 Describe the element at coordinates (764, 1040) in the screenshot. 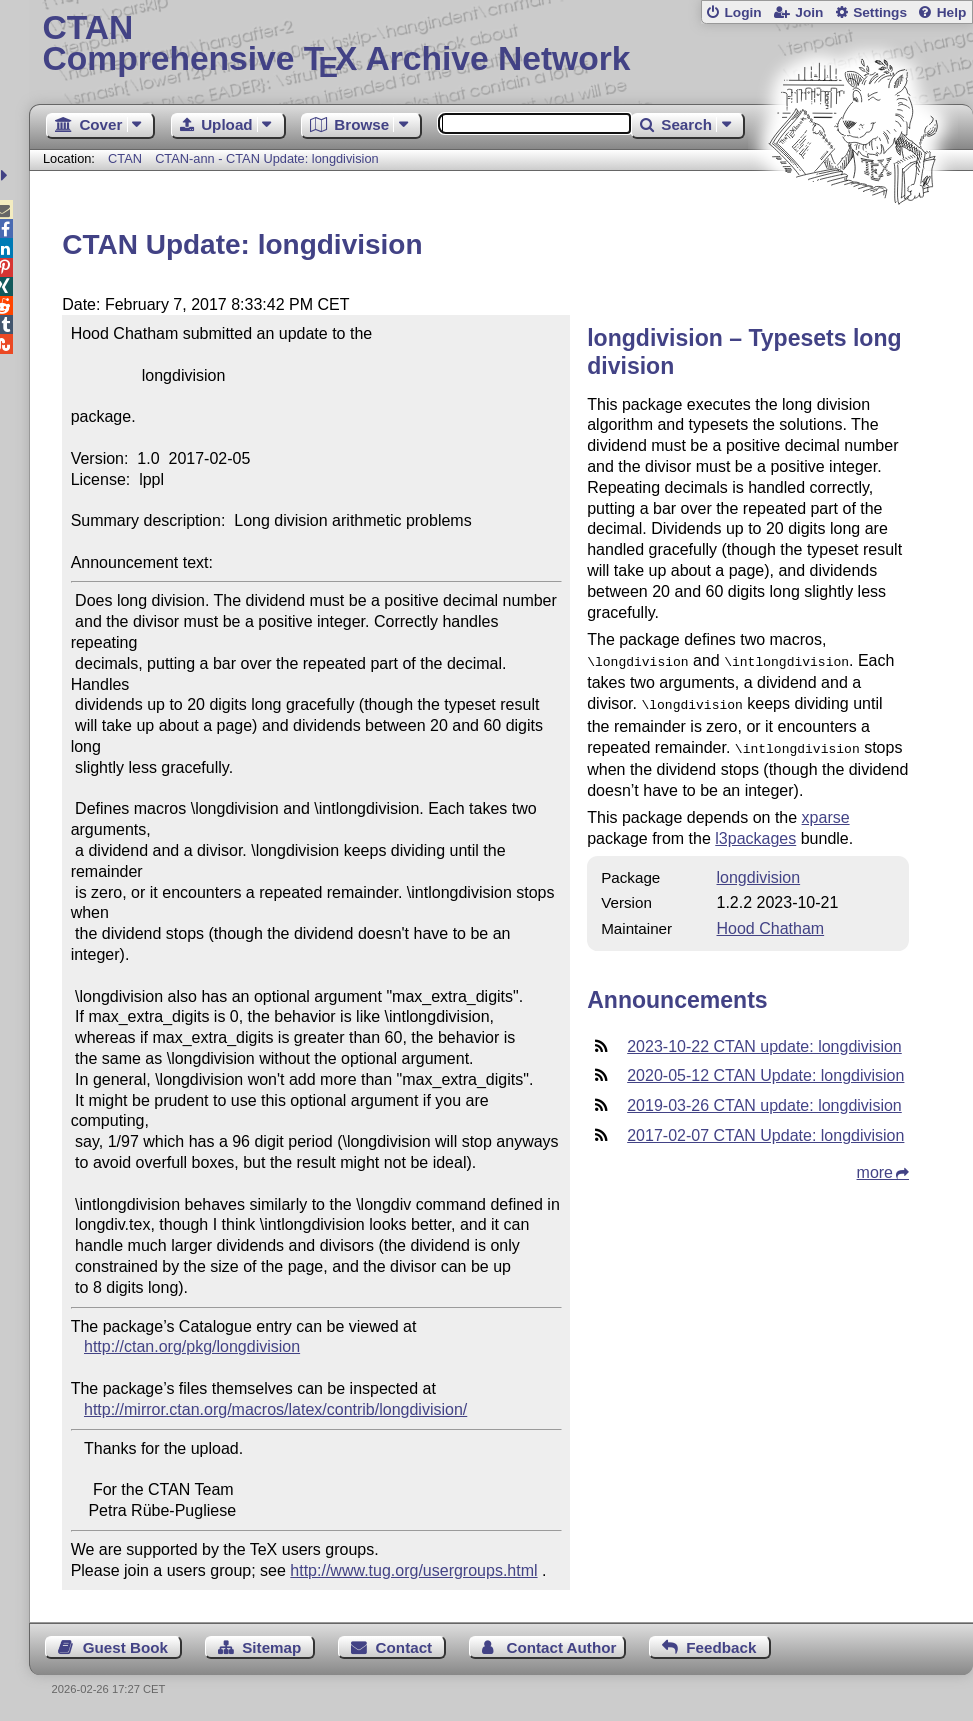

I see `2023-10-22 CTAN update: longdivision` at that location.